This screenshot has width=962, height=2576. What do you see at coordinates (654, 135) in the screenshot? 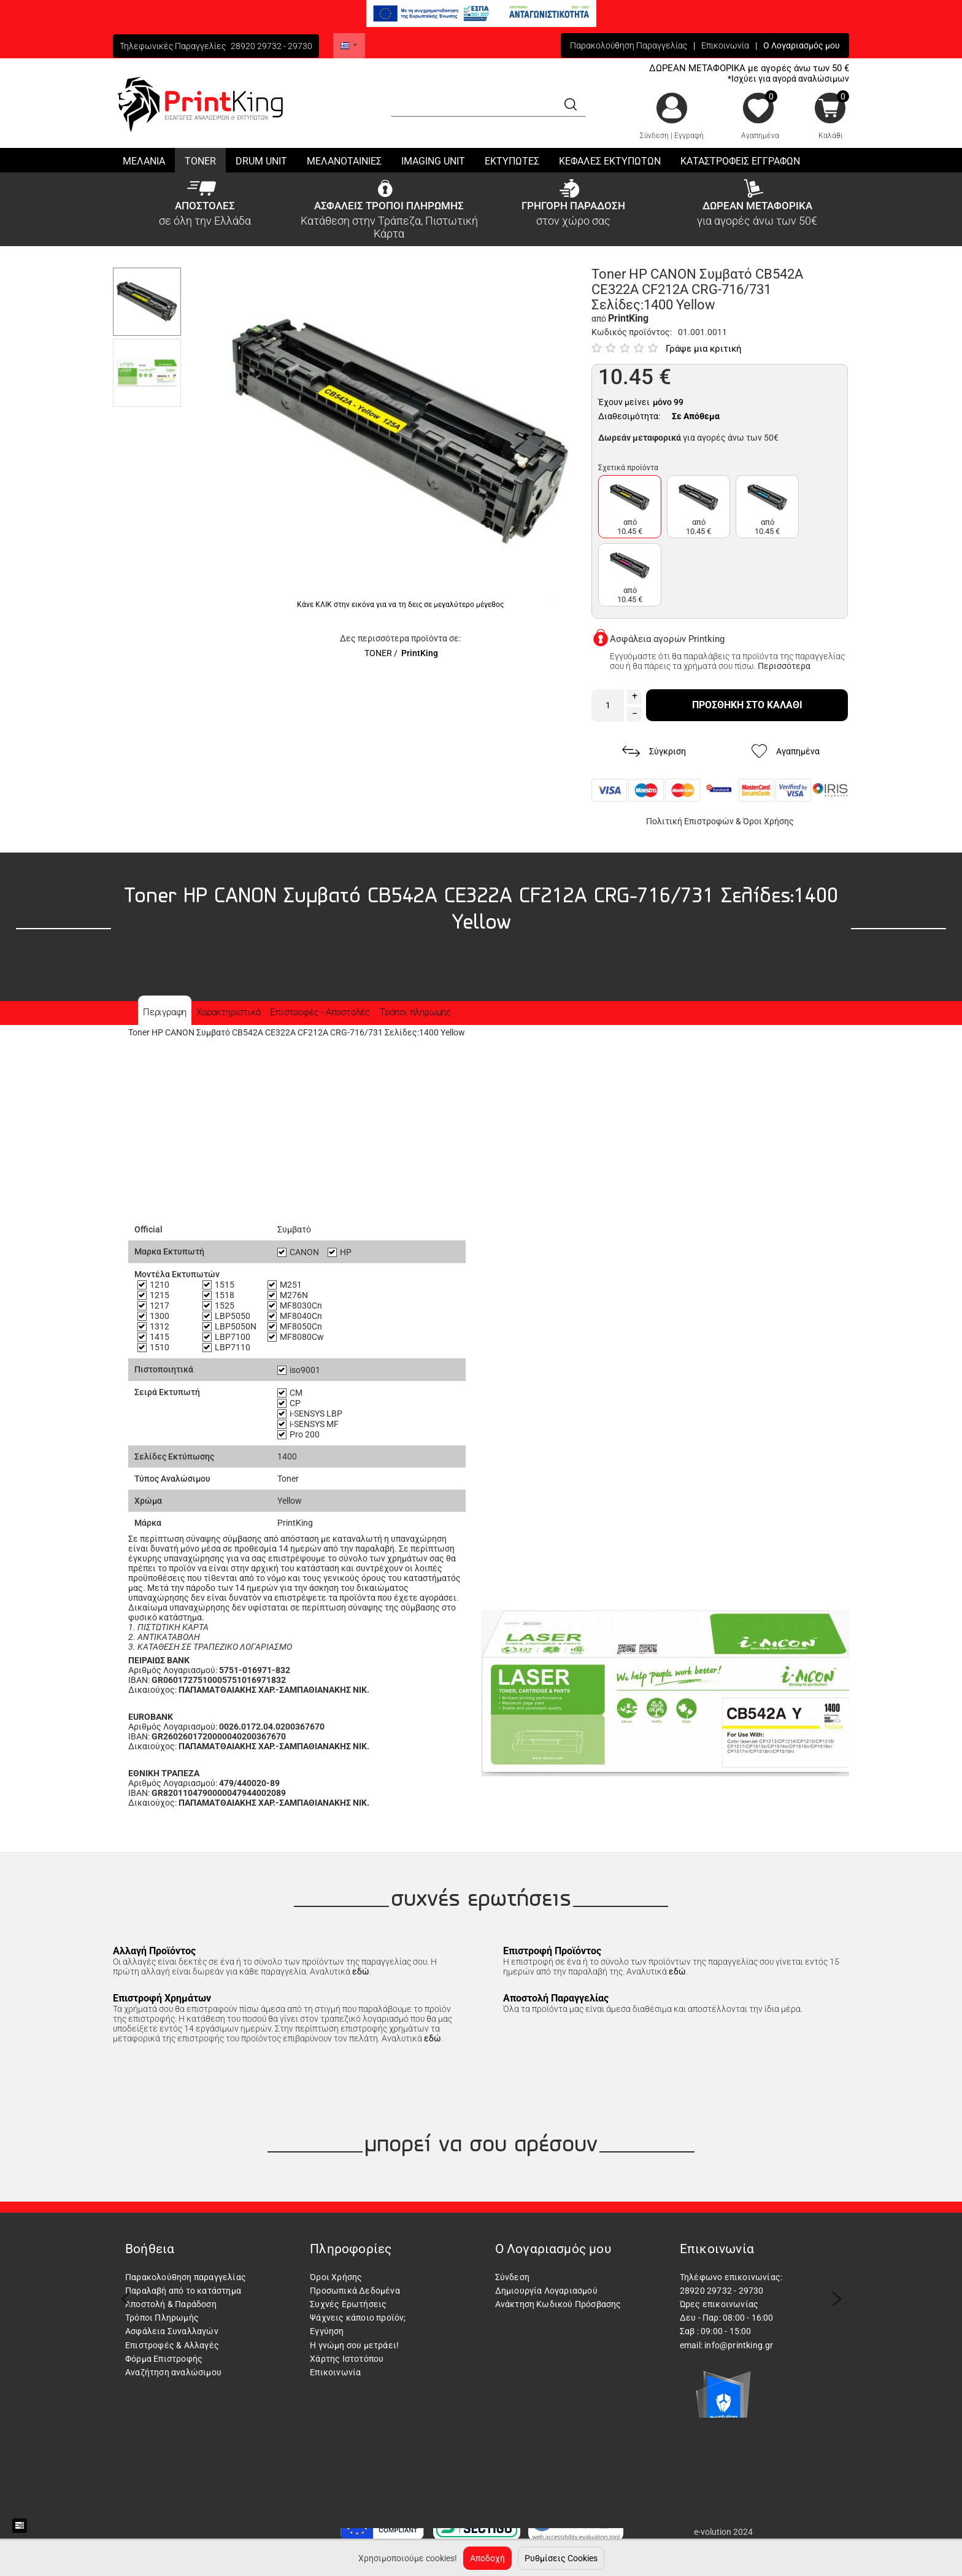
I see `Σύνδεση` at bounding box center [654, 135].